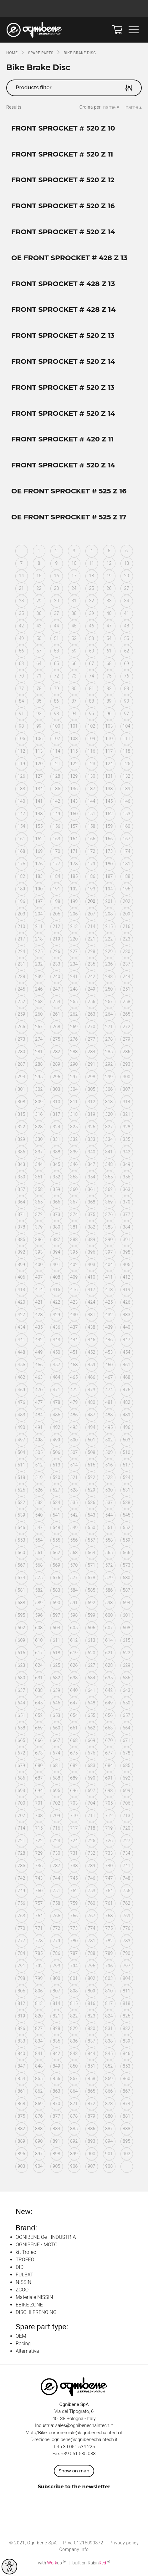 This screenshot has height=2576, width=148. What do you see at coordinates (39, 1314) in the screenshot?
I see `428` at bounding box center [39, 1314].